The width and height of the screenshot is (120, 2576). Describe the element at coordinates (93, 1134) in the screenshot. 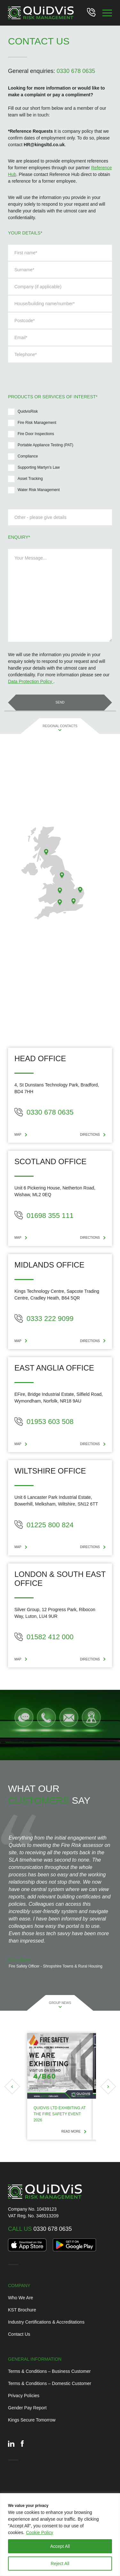

I see `DIRECTIONS` at that location.